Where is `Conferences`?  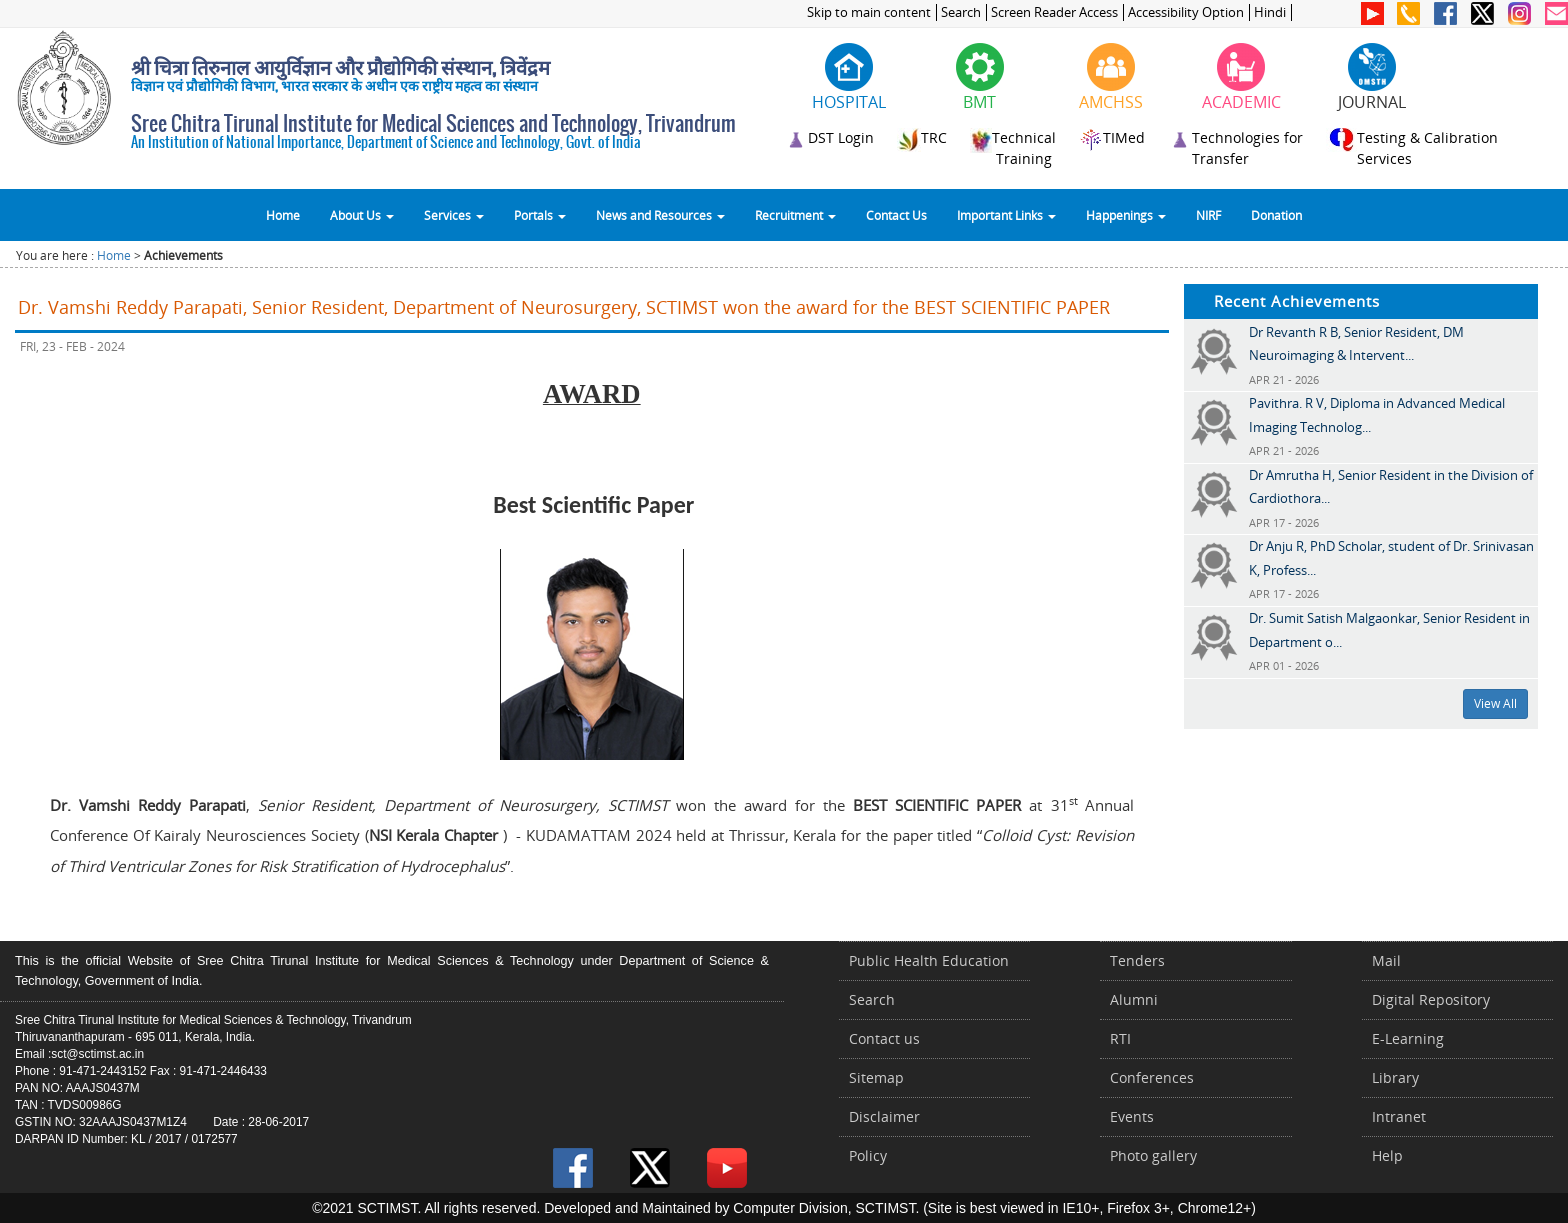
Conferences is located at coordinates (1152, 1077).